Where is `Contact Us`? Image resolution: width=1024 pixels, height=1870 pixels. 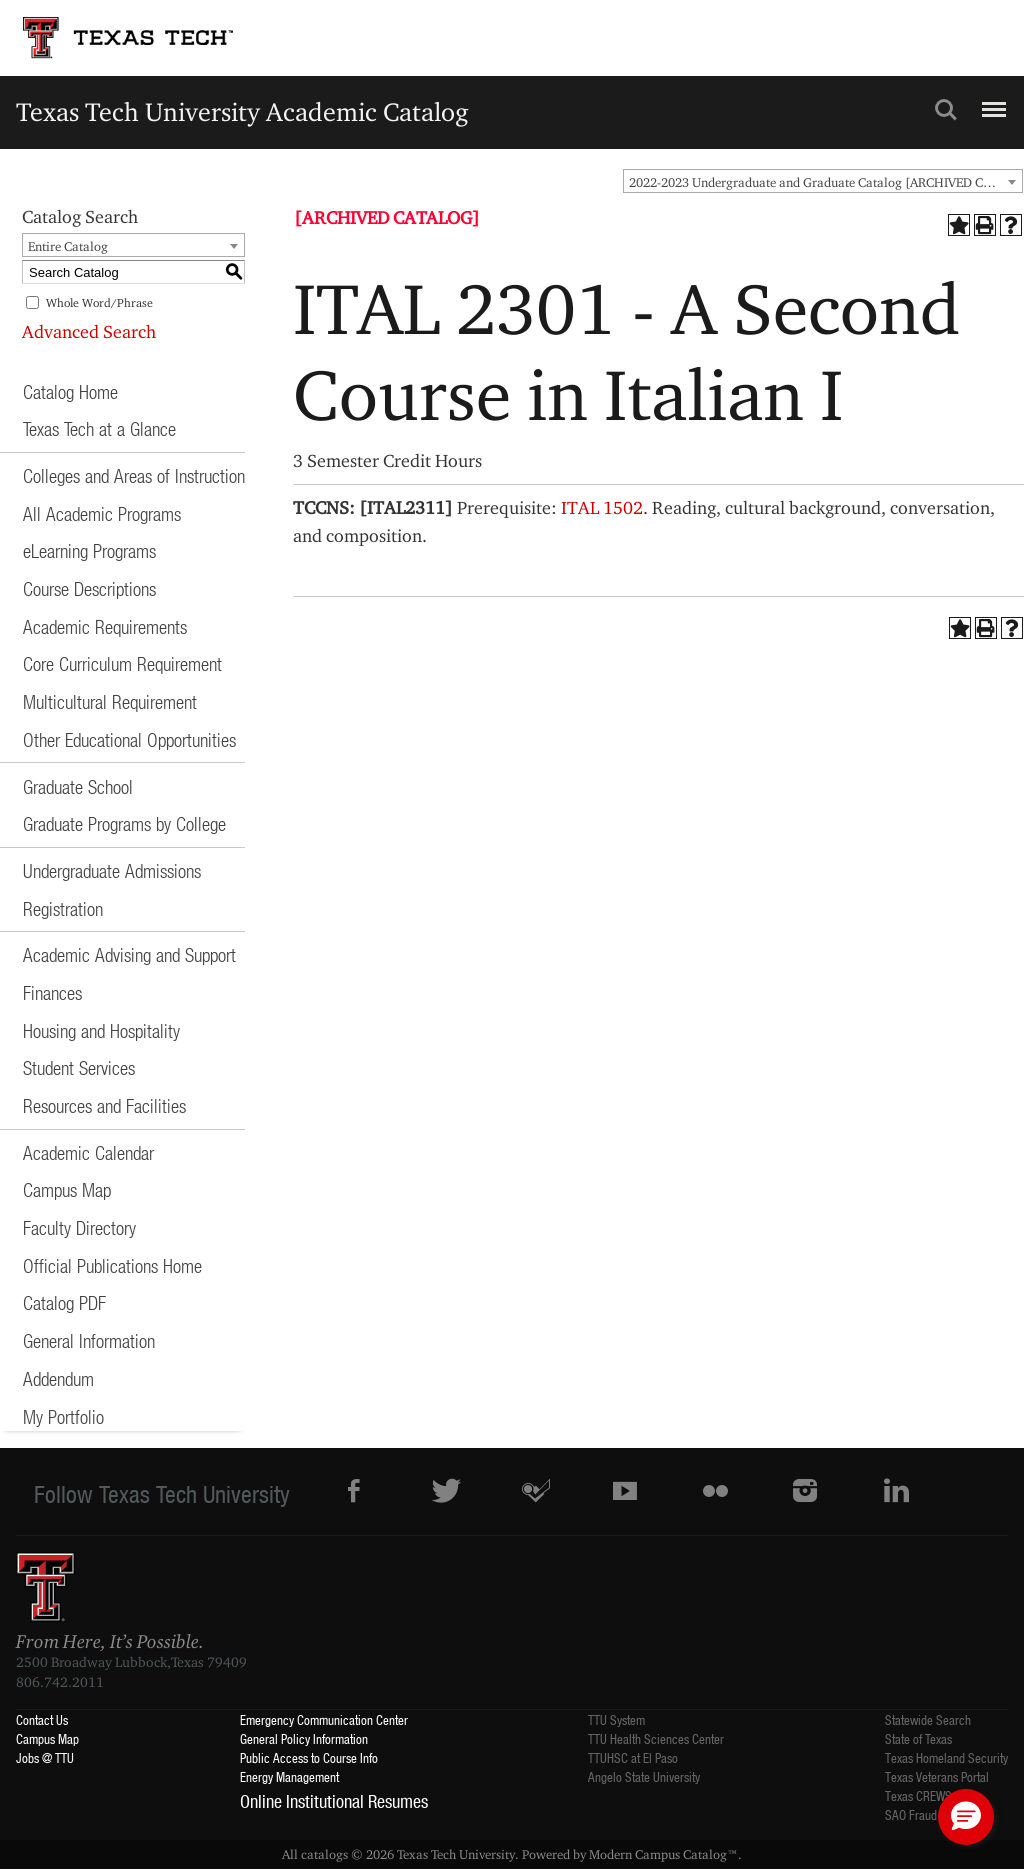
Contact Us is located at coordinates (42, 1719).